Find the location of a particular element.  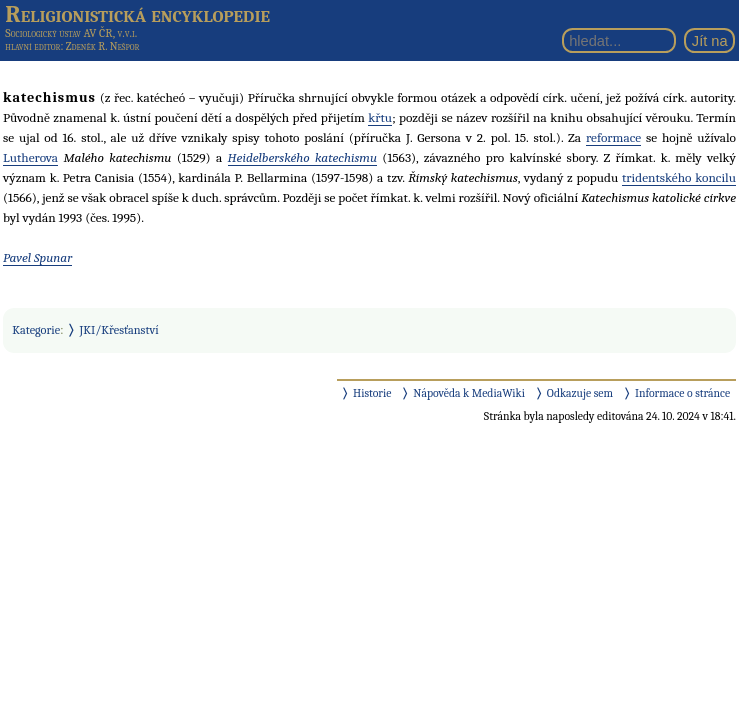

hlavní editor is located at coordinates (32, 46).